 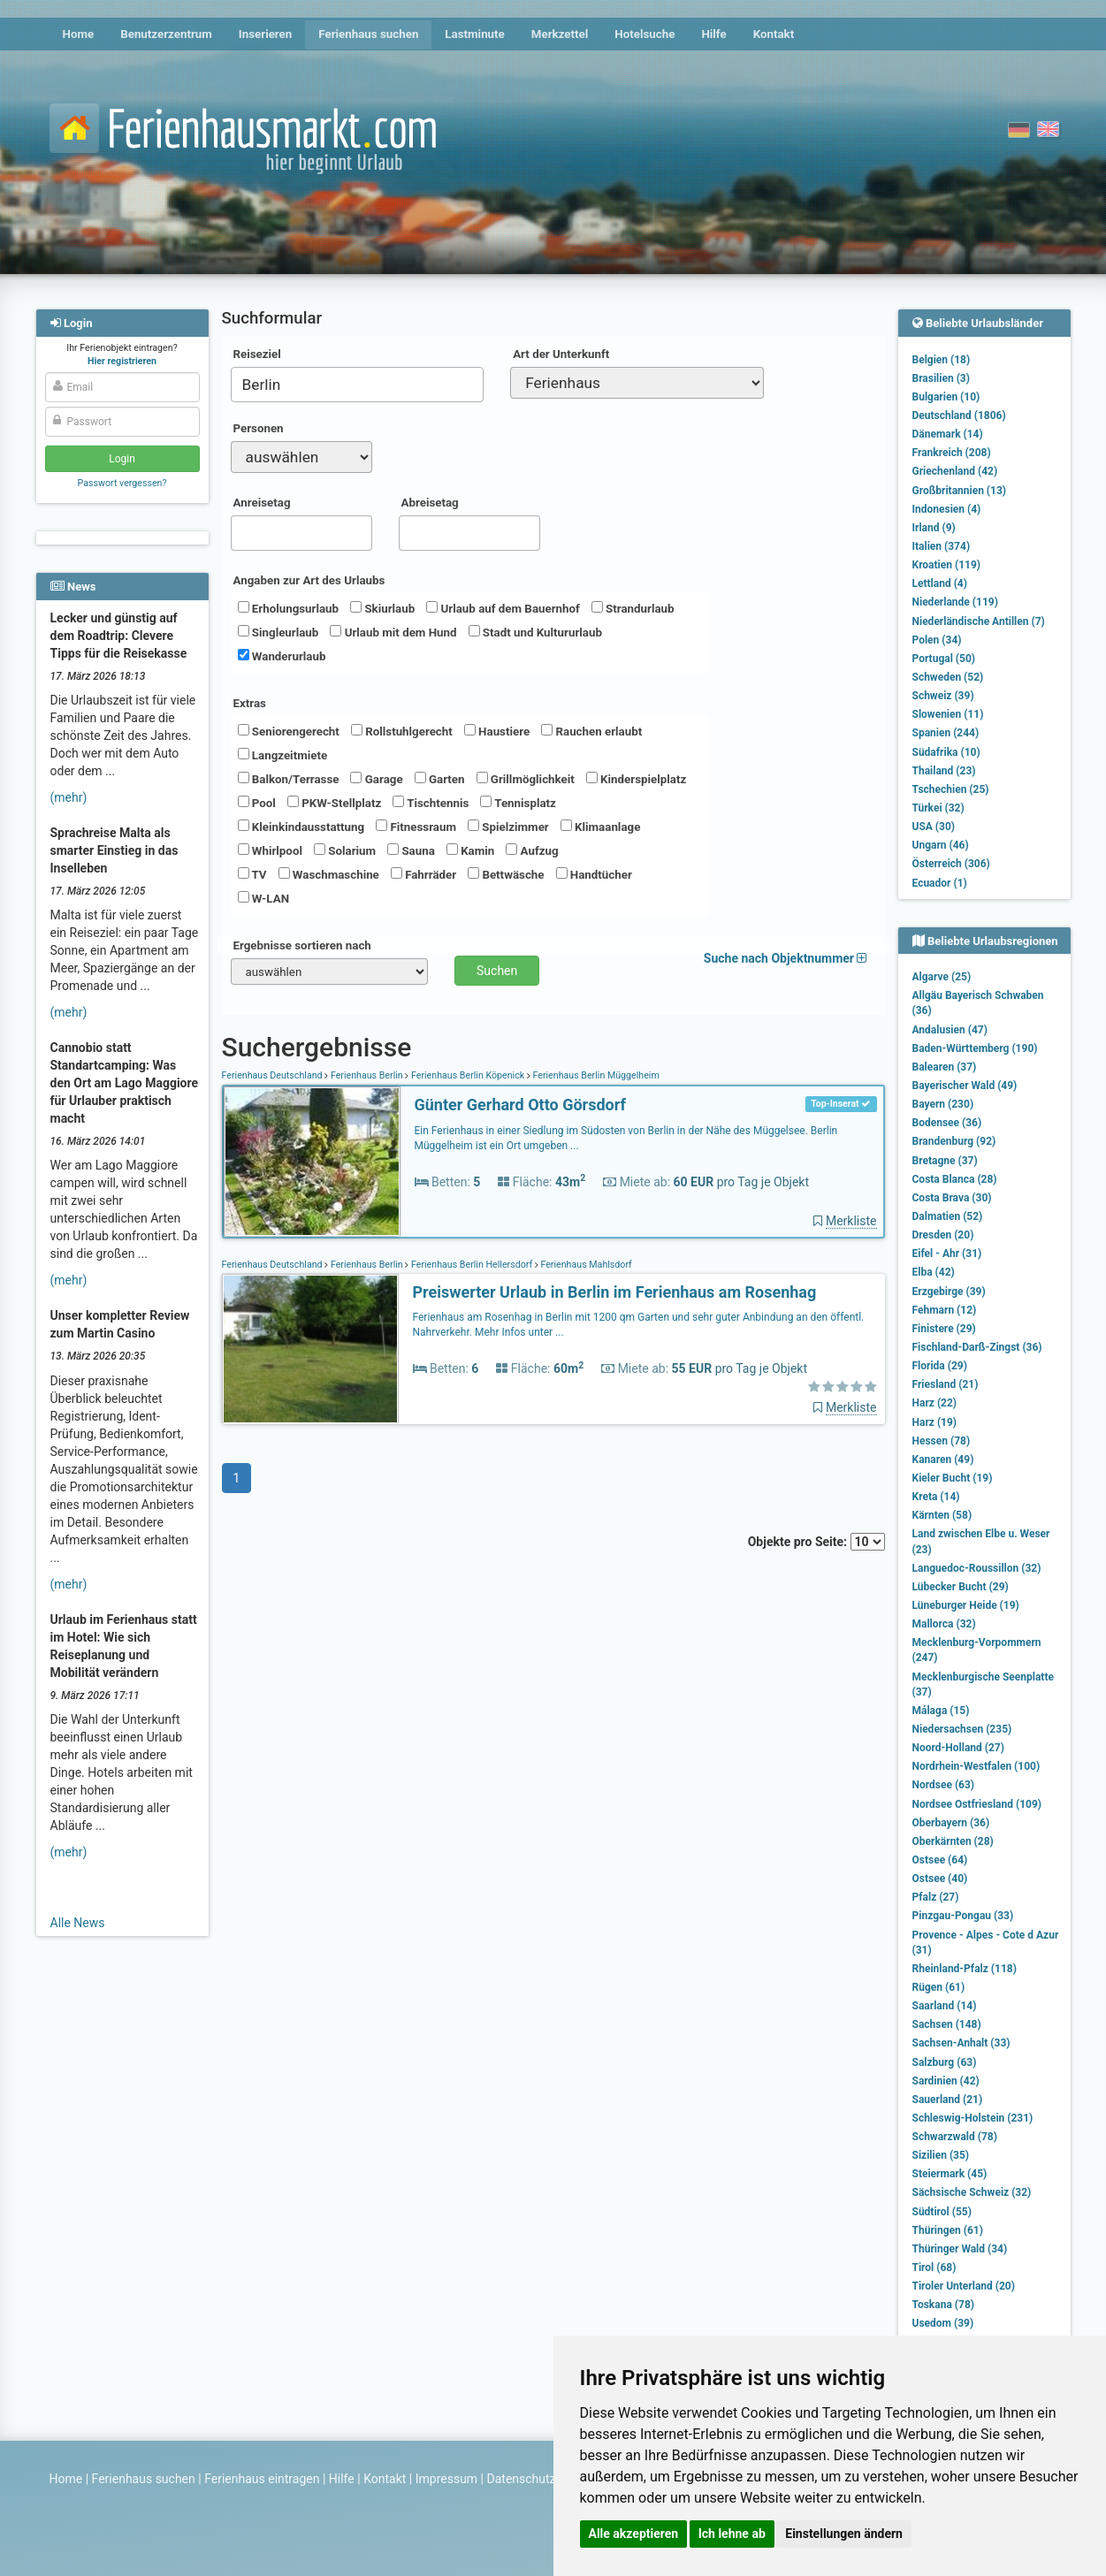 What do you see at coordinates (816, 1542) in the screenshot?
I see `Objekte pro Seite:` at bounding box center [816, 1542].